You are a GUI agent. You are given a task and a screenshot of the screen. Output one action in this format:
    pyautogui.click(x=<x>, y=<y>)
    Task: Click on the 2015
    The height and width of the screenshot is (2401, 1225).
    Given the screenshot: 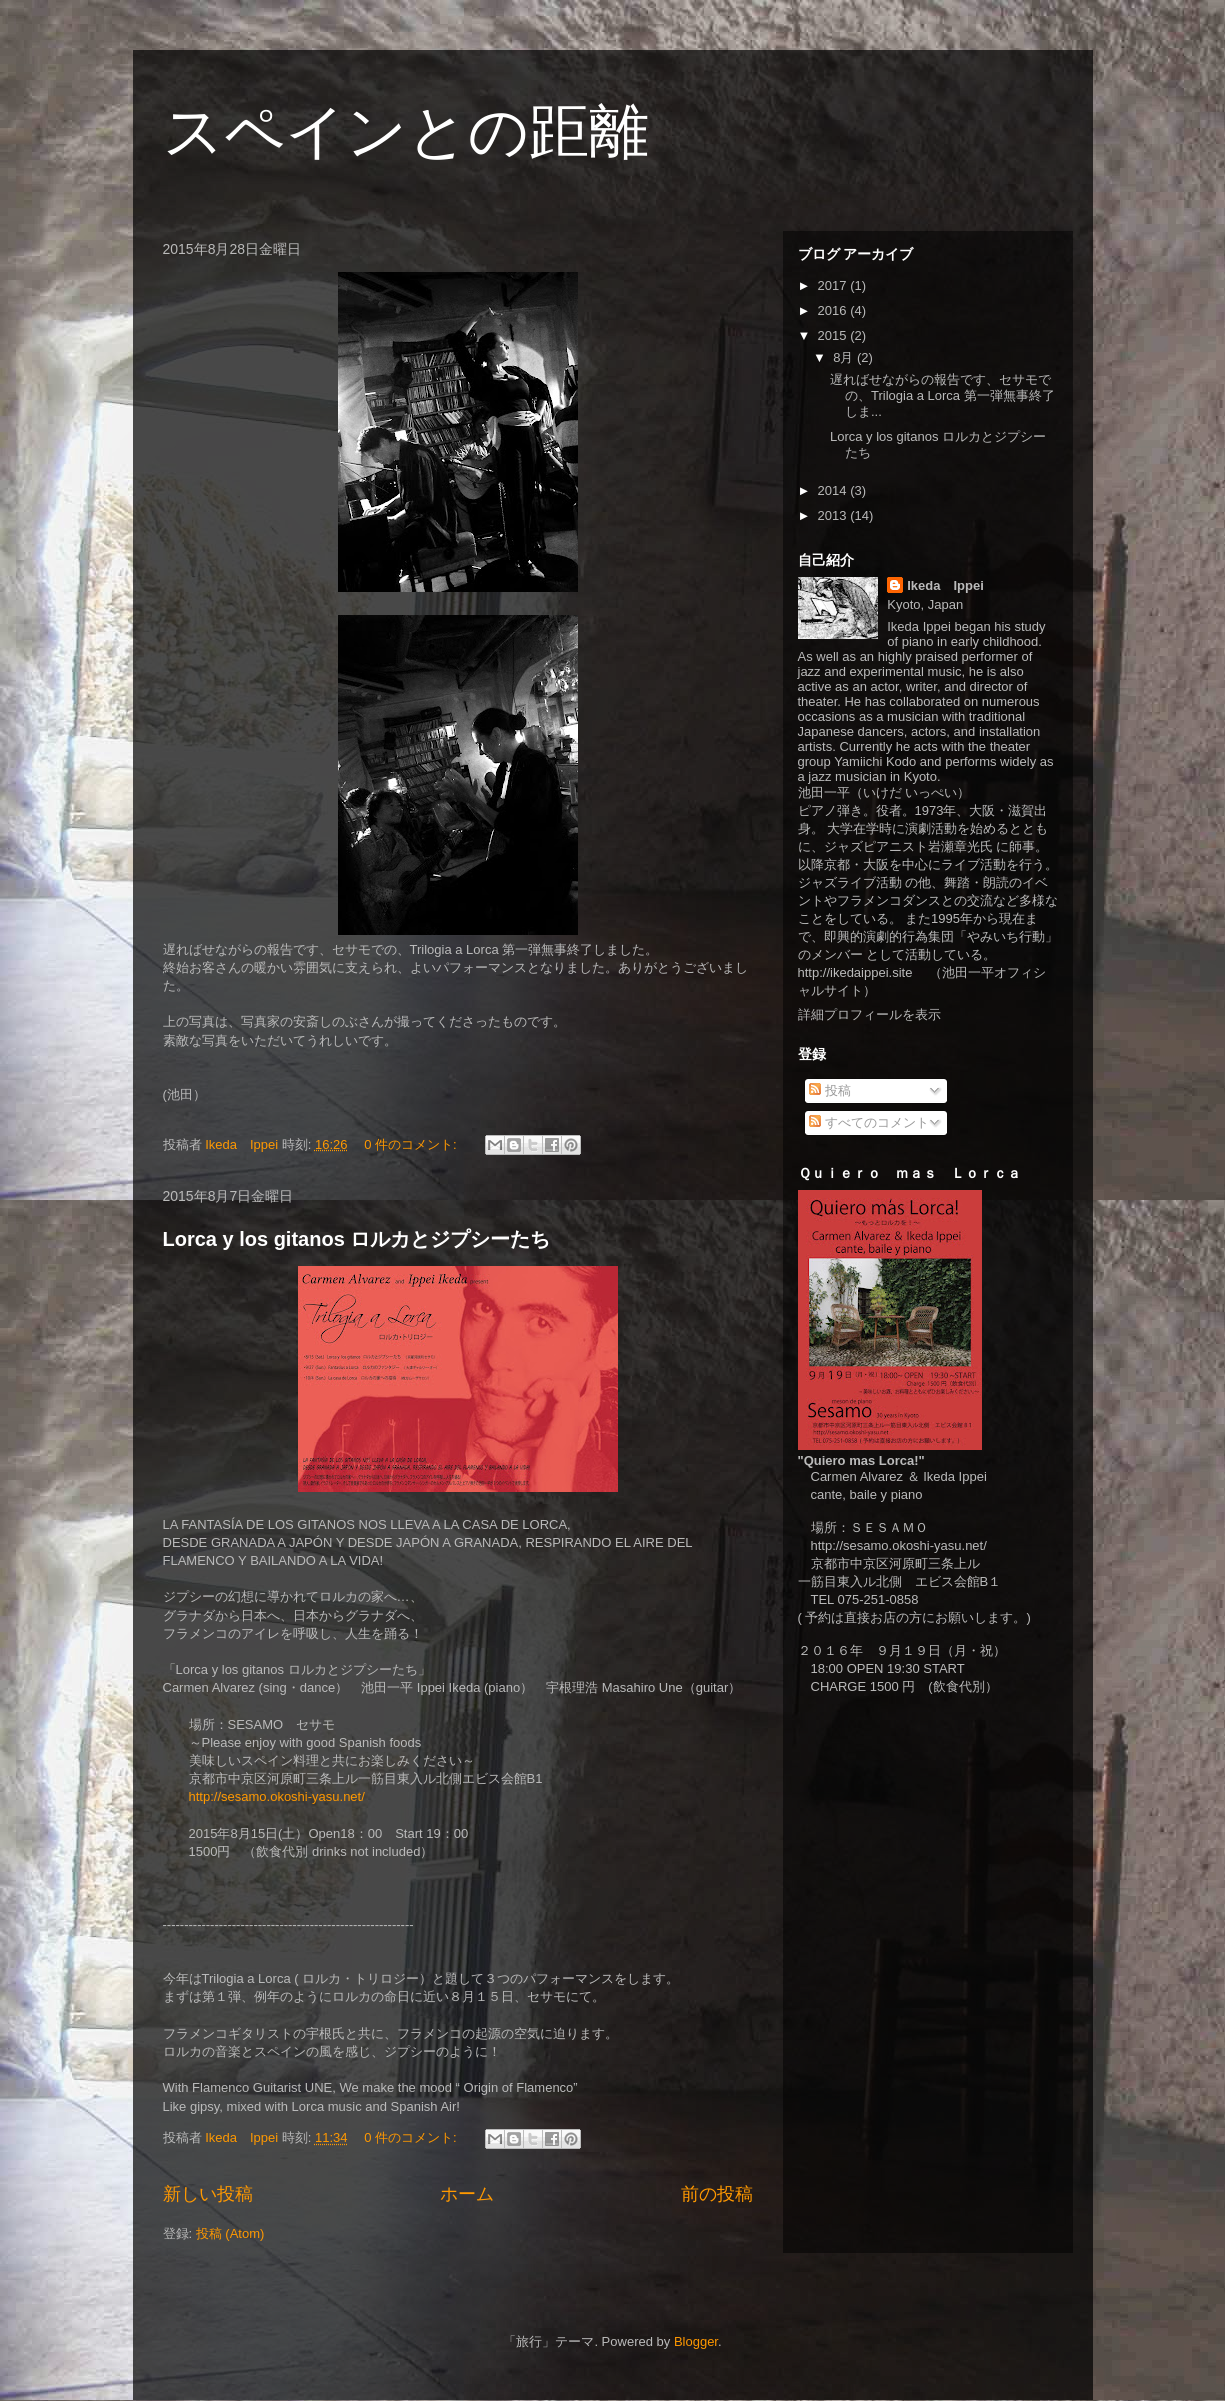 What is the action you would take?
    pyautogui.click(x=834, y=335)
    